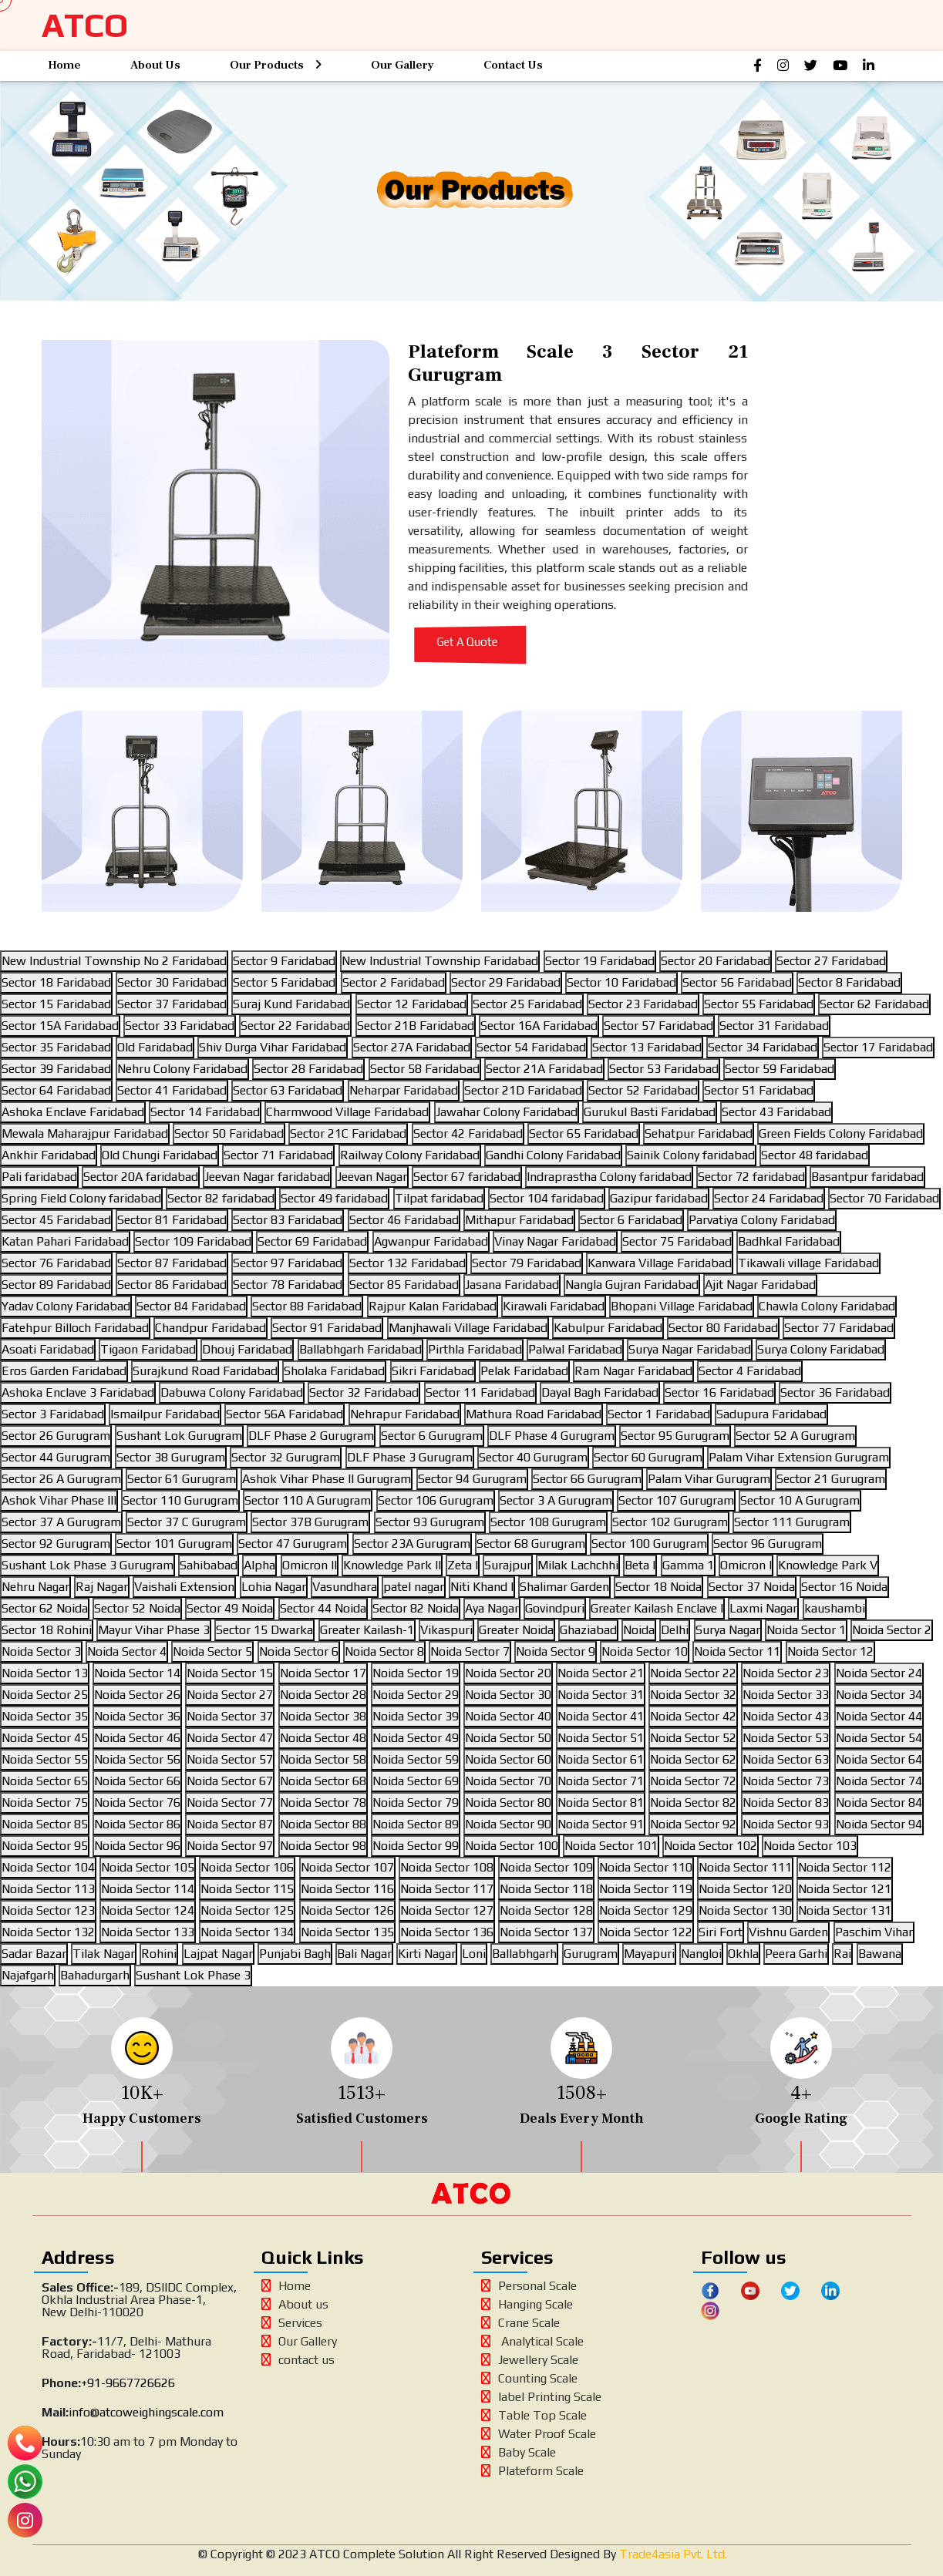  I want to click on Noida Sector 26, so click(137, 1694).